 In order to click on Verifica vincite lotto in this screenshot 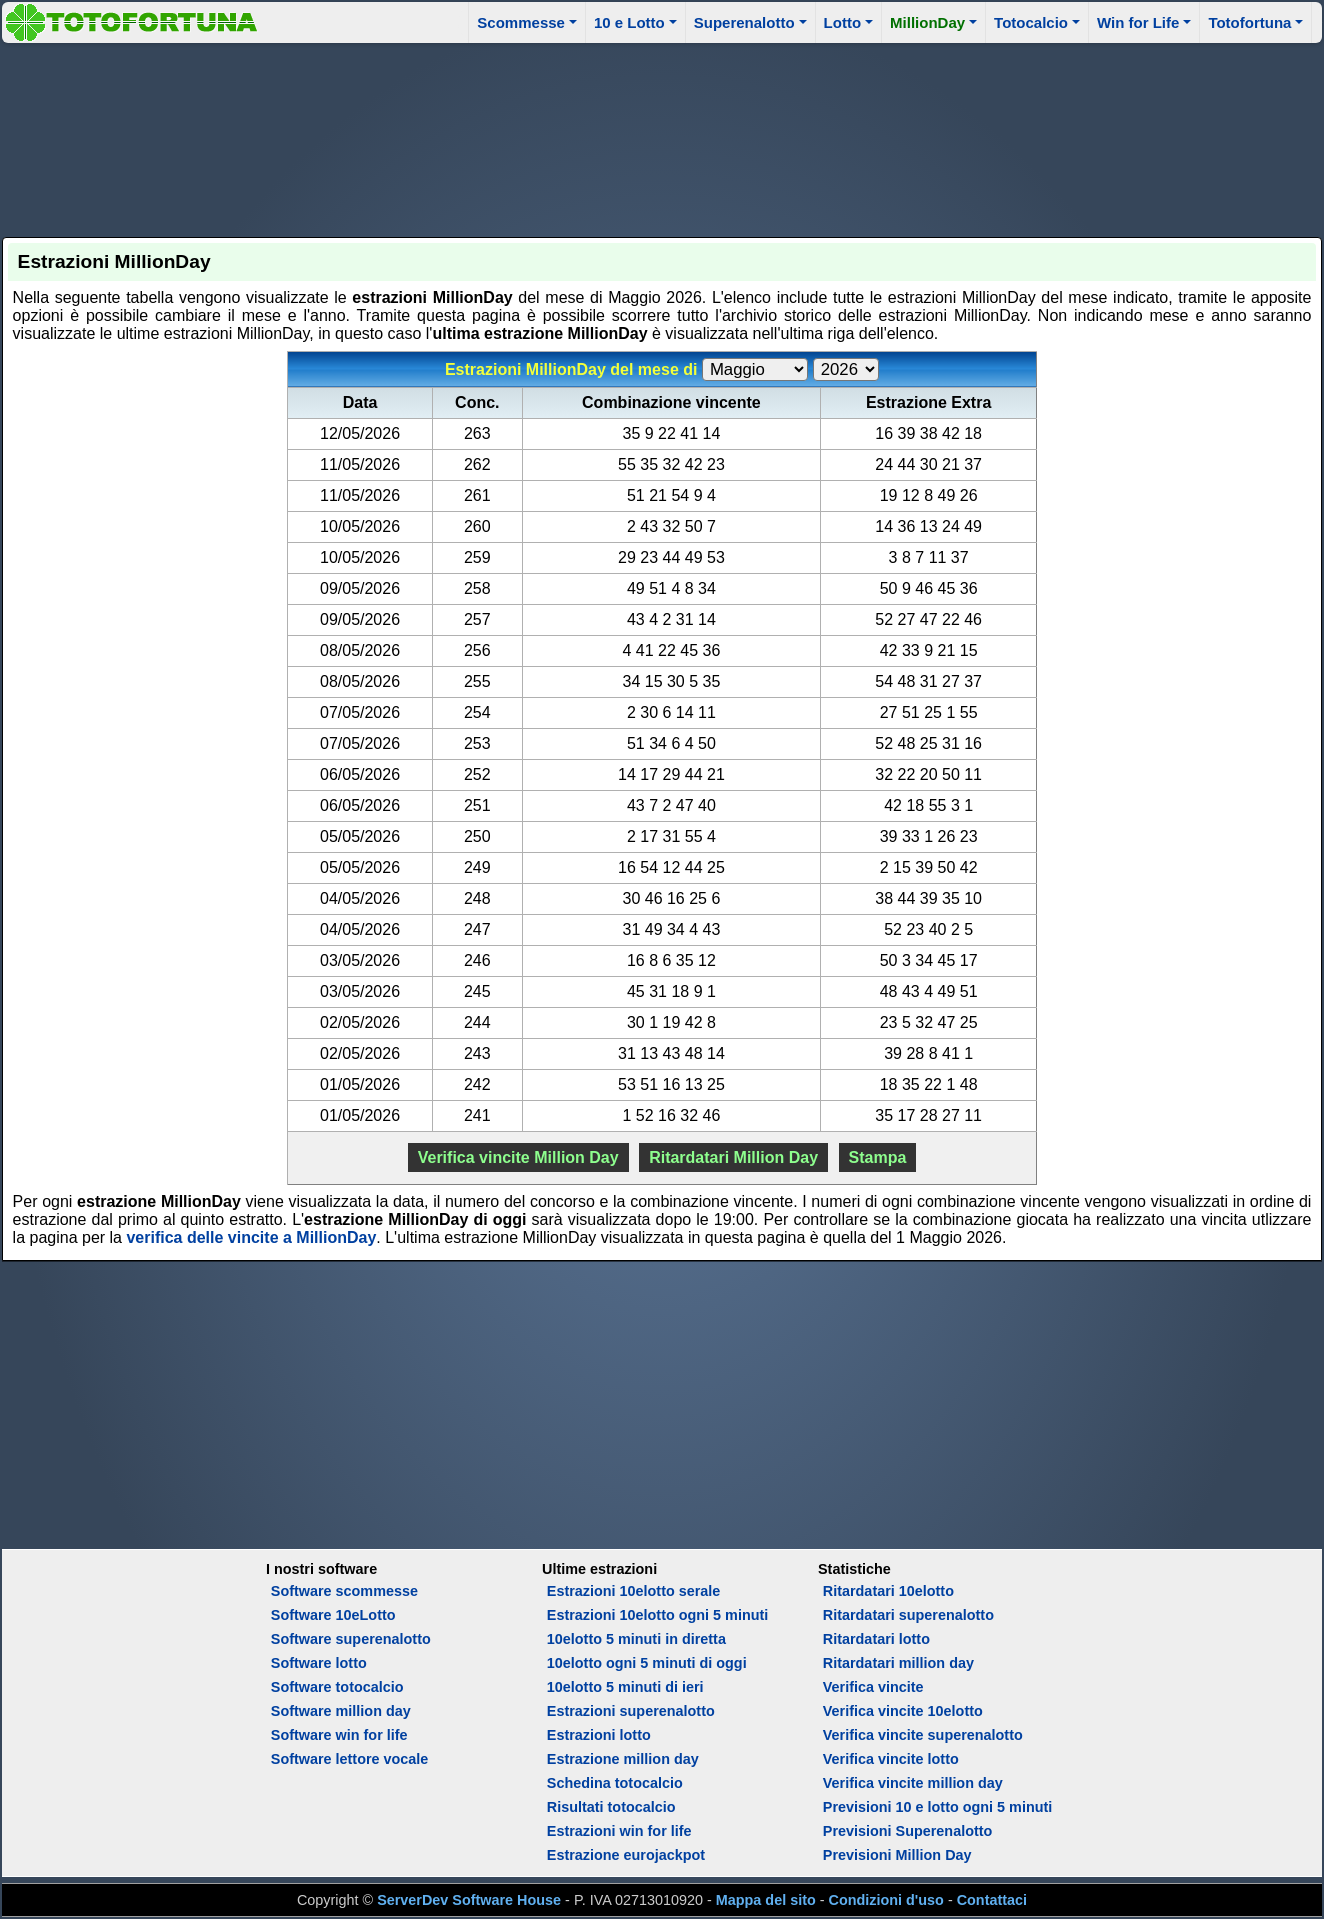, I will do `click(891, 1759)`.